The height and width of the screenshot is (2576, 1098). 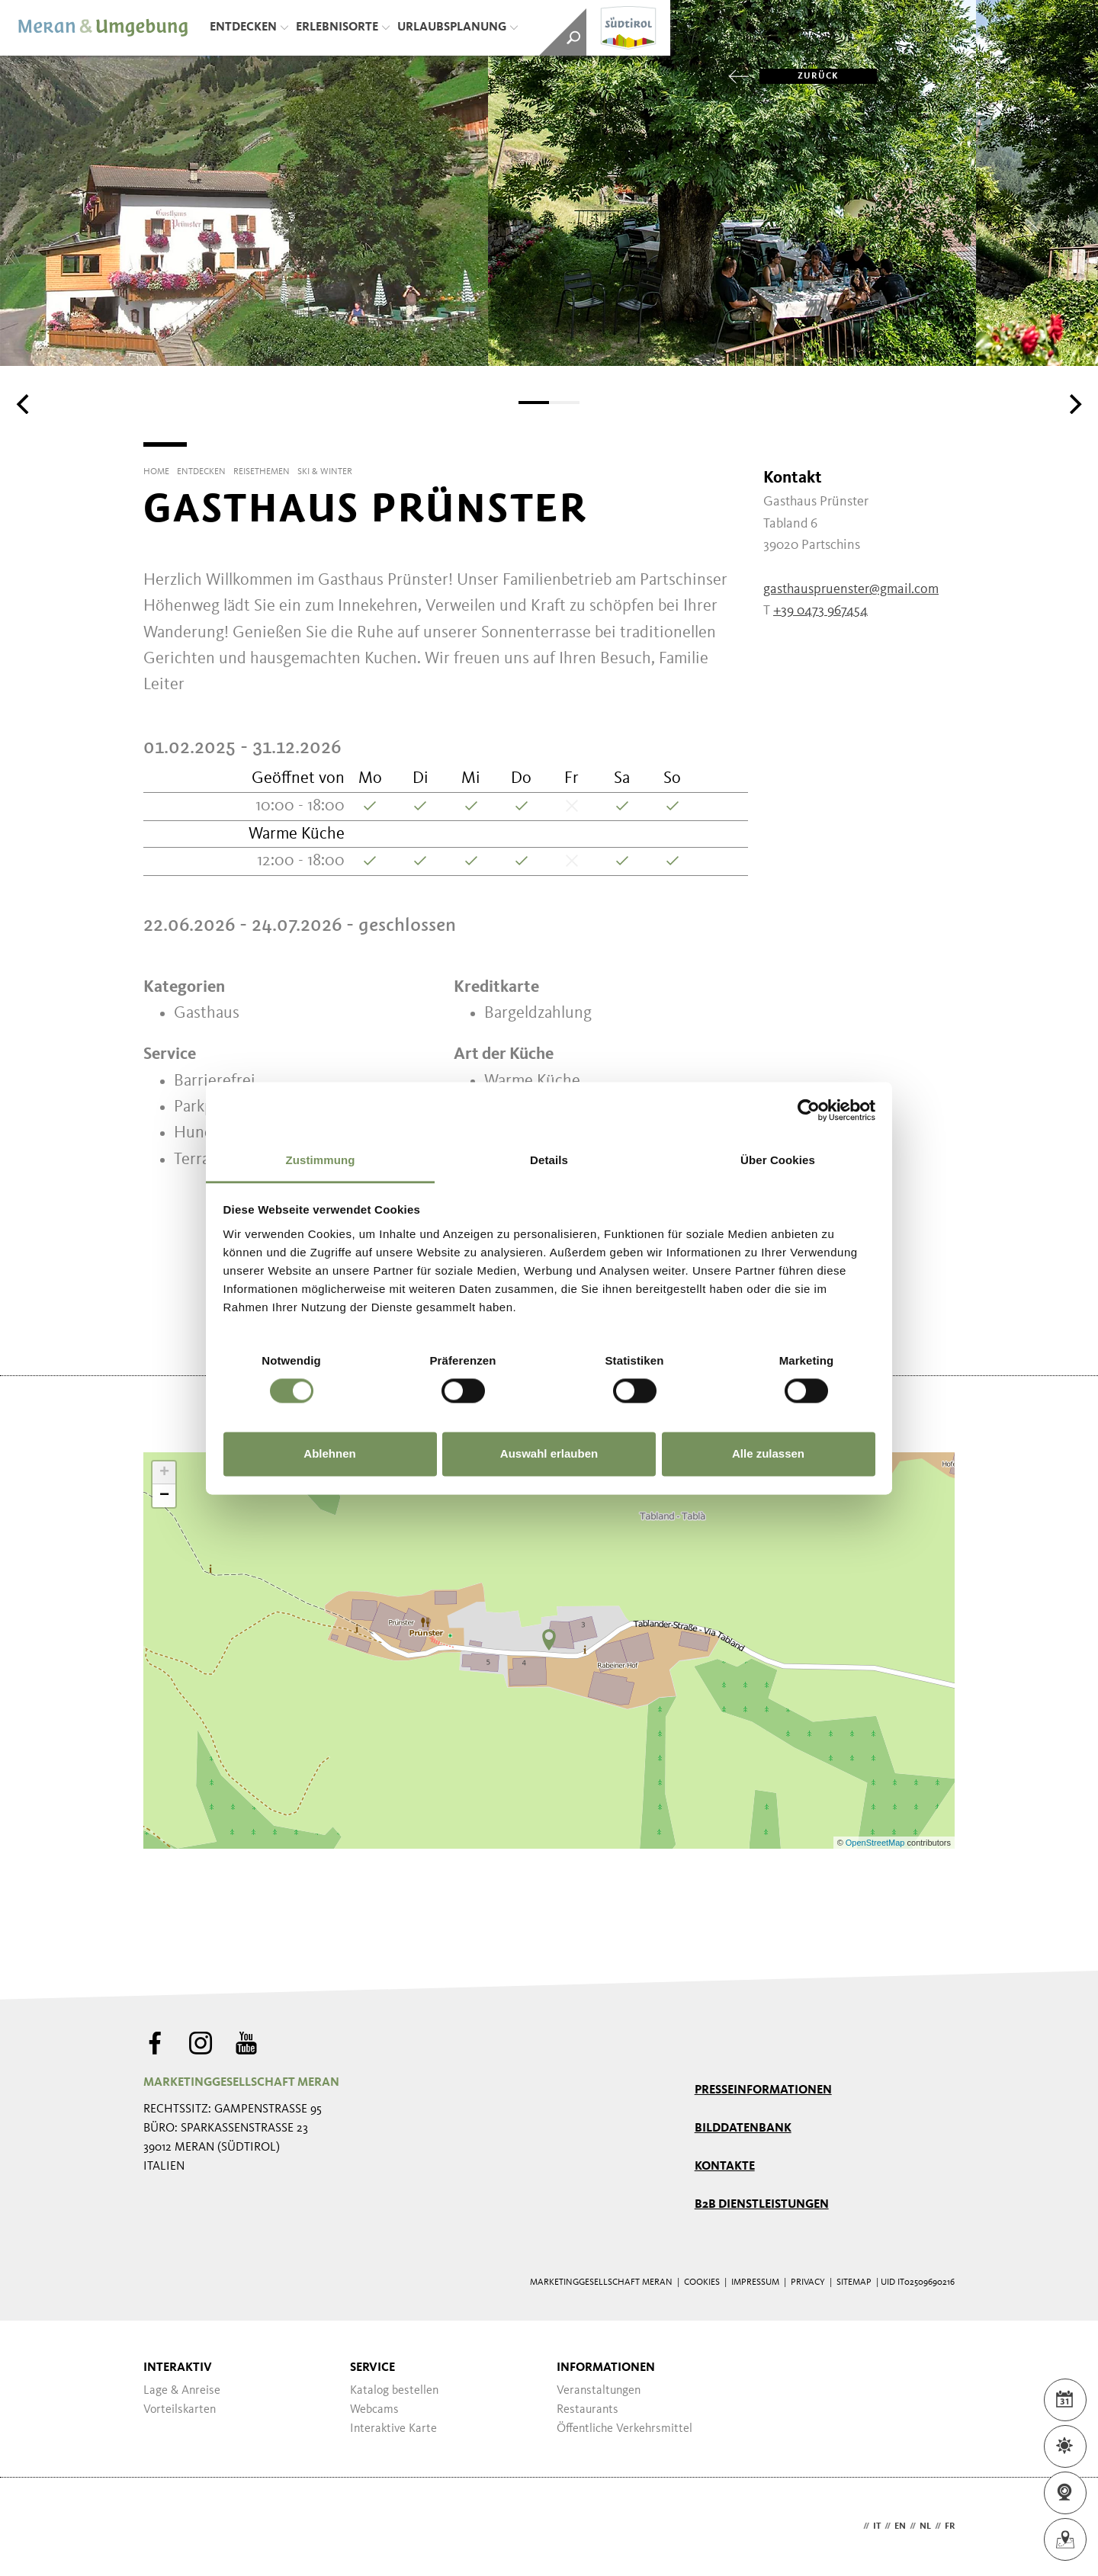 What do you see at coordinates (372, 2368) in the screenshot?
I see `Service` at bounding box center [372, 2368].